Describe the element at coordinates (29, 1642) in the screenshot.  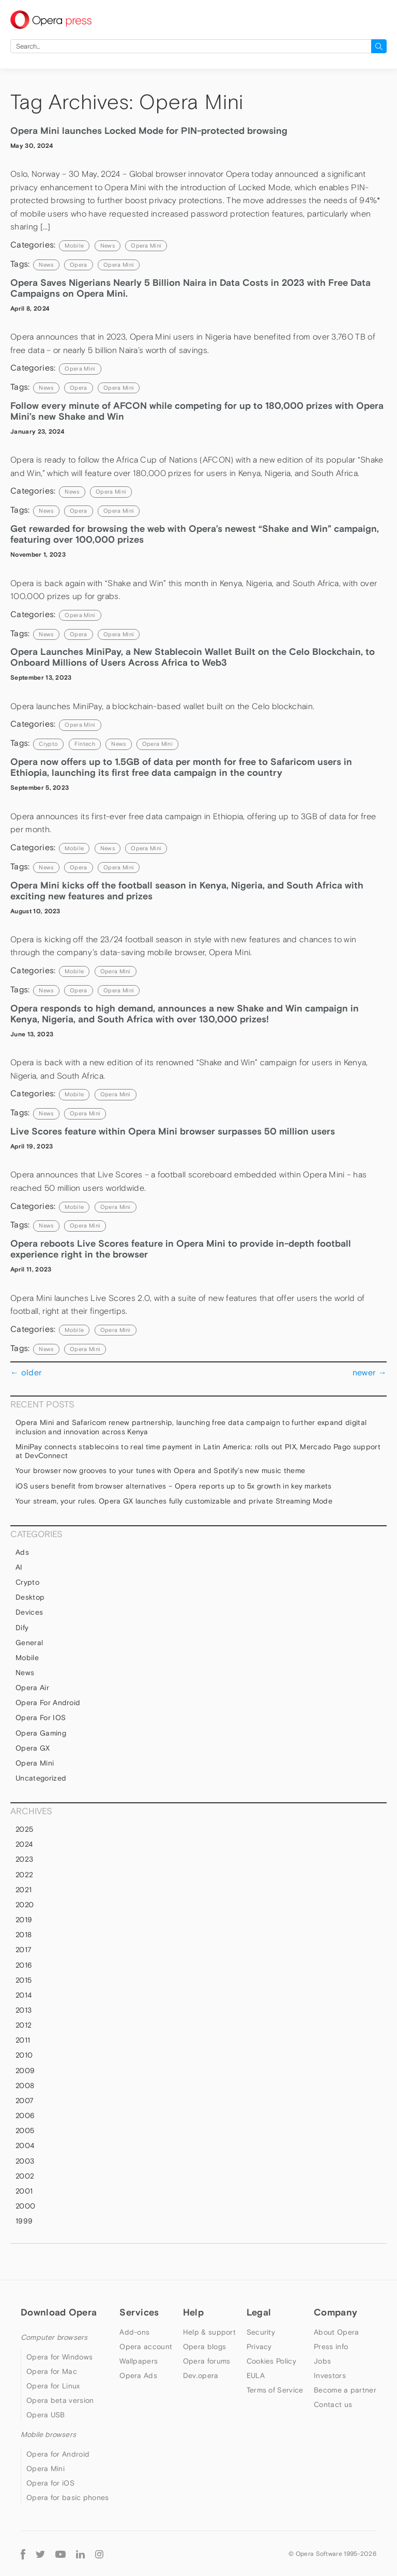
I see `general` at that location.